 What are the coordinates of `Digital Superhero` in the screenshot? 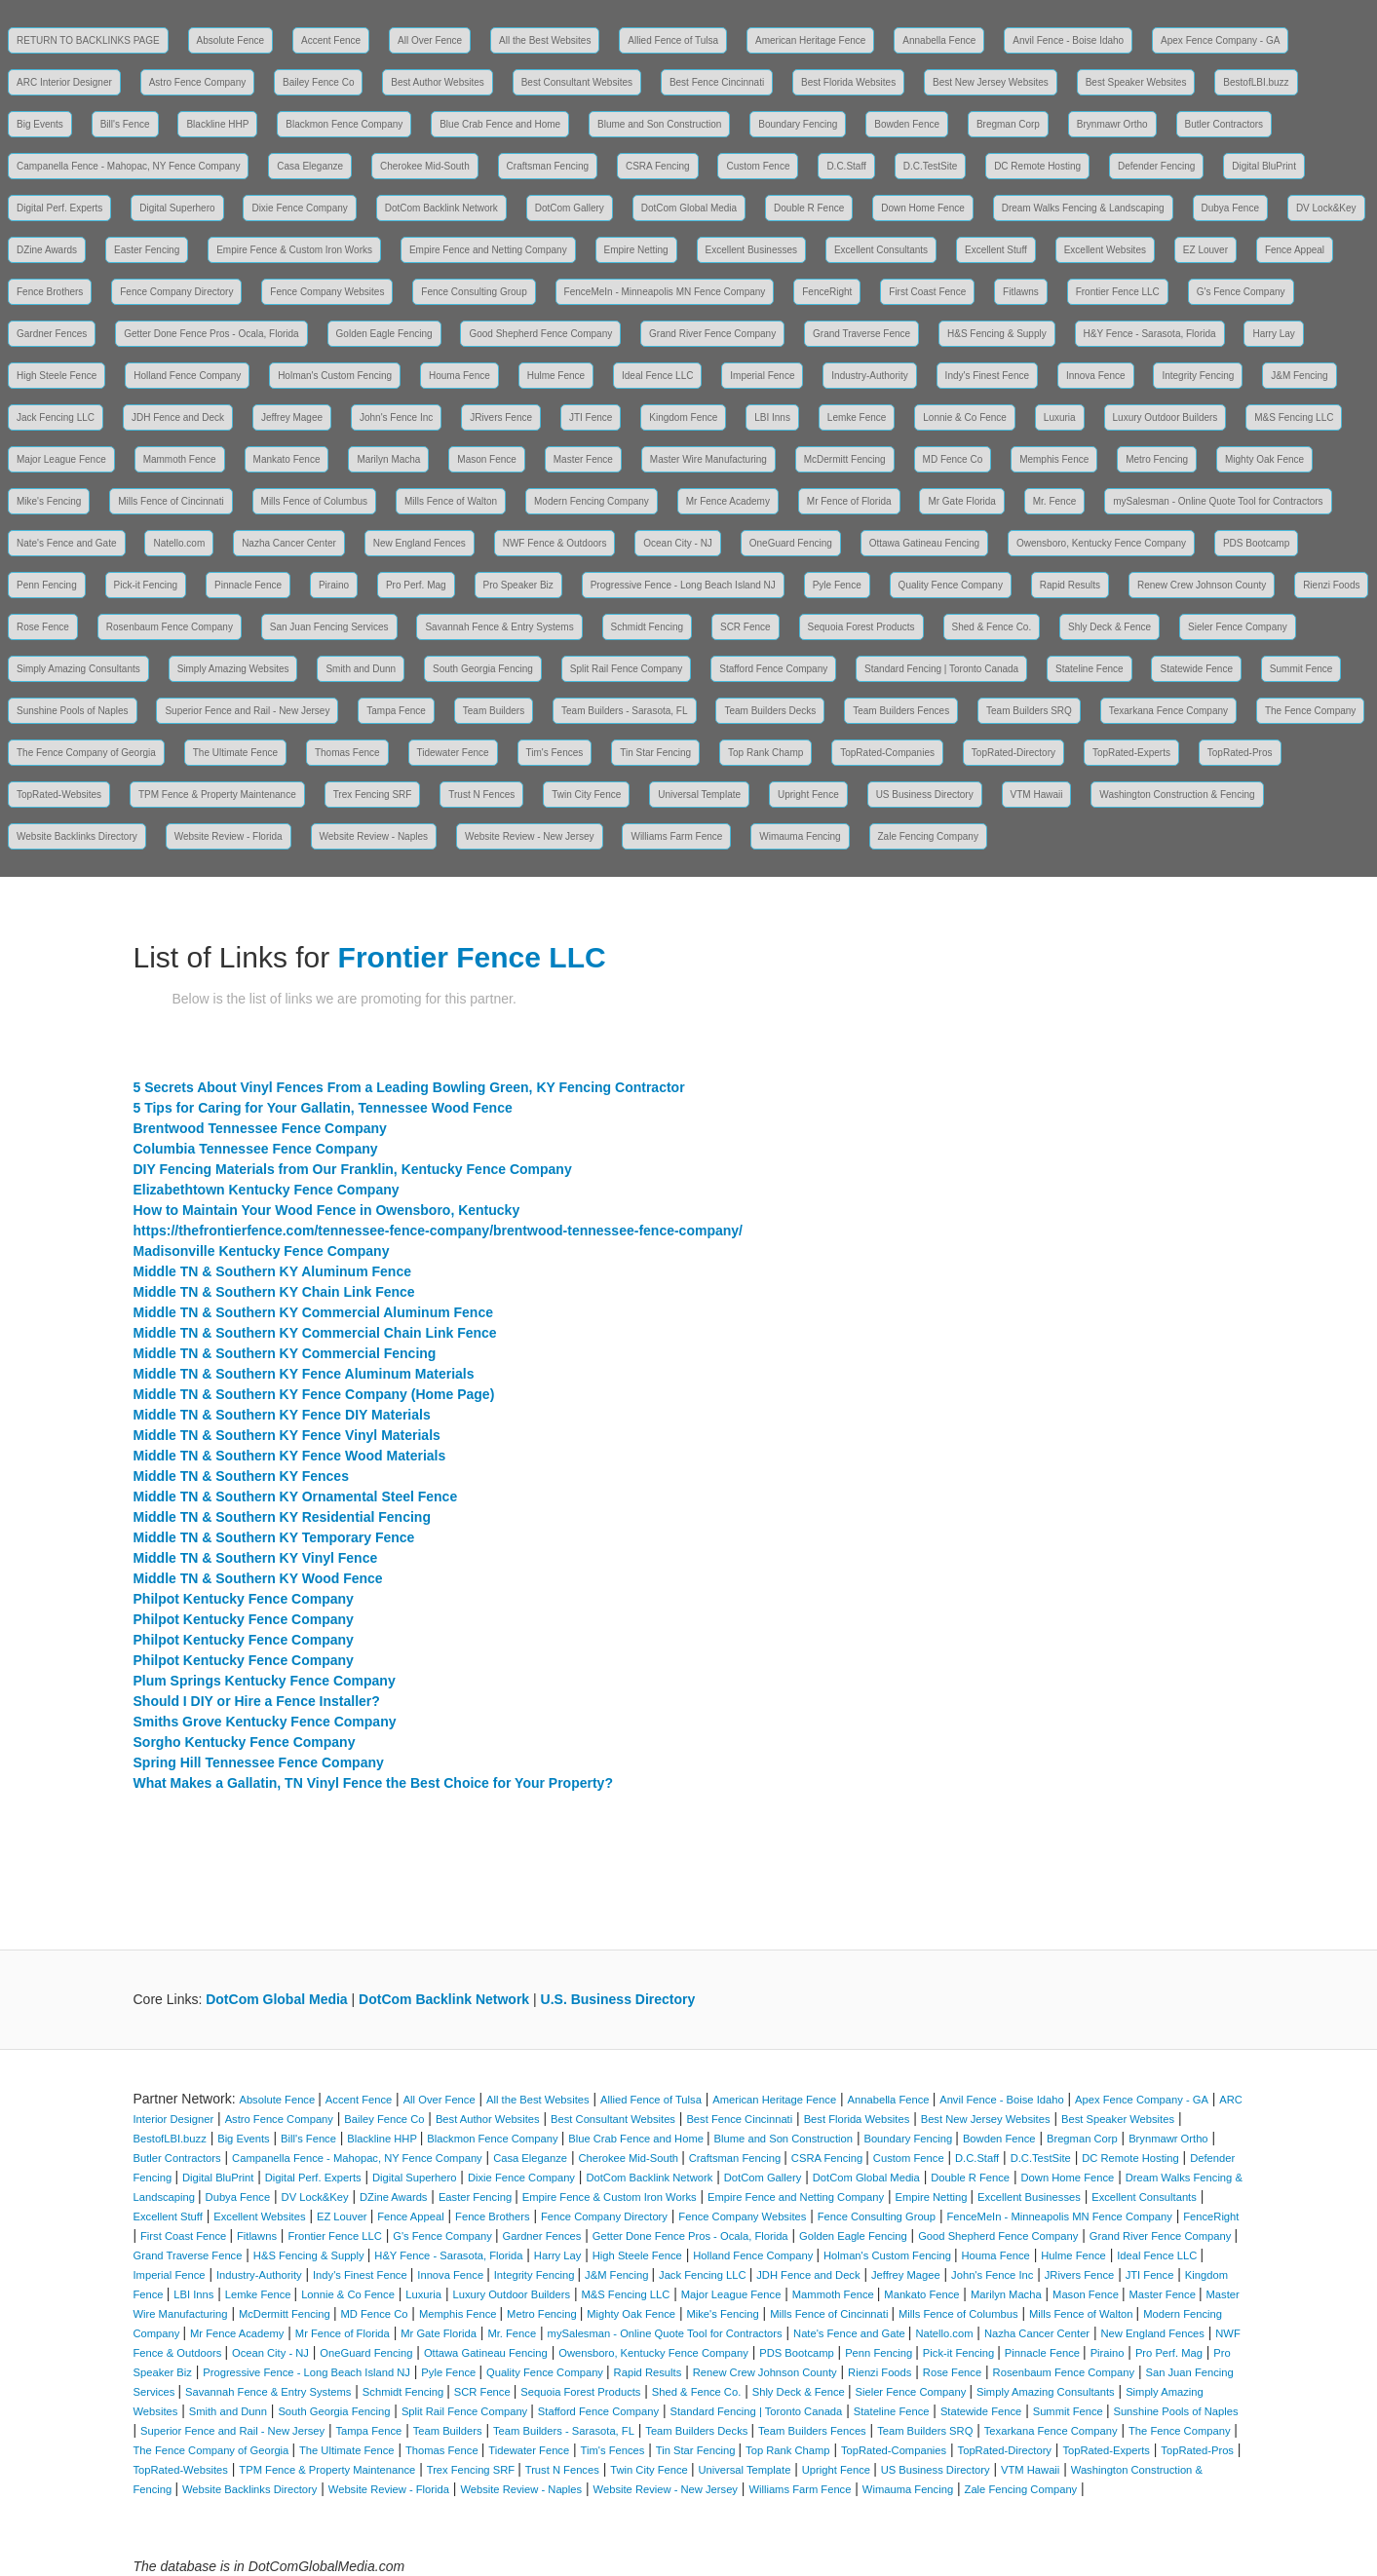 It's located at (176, 208).